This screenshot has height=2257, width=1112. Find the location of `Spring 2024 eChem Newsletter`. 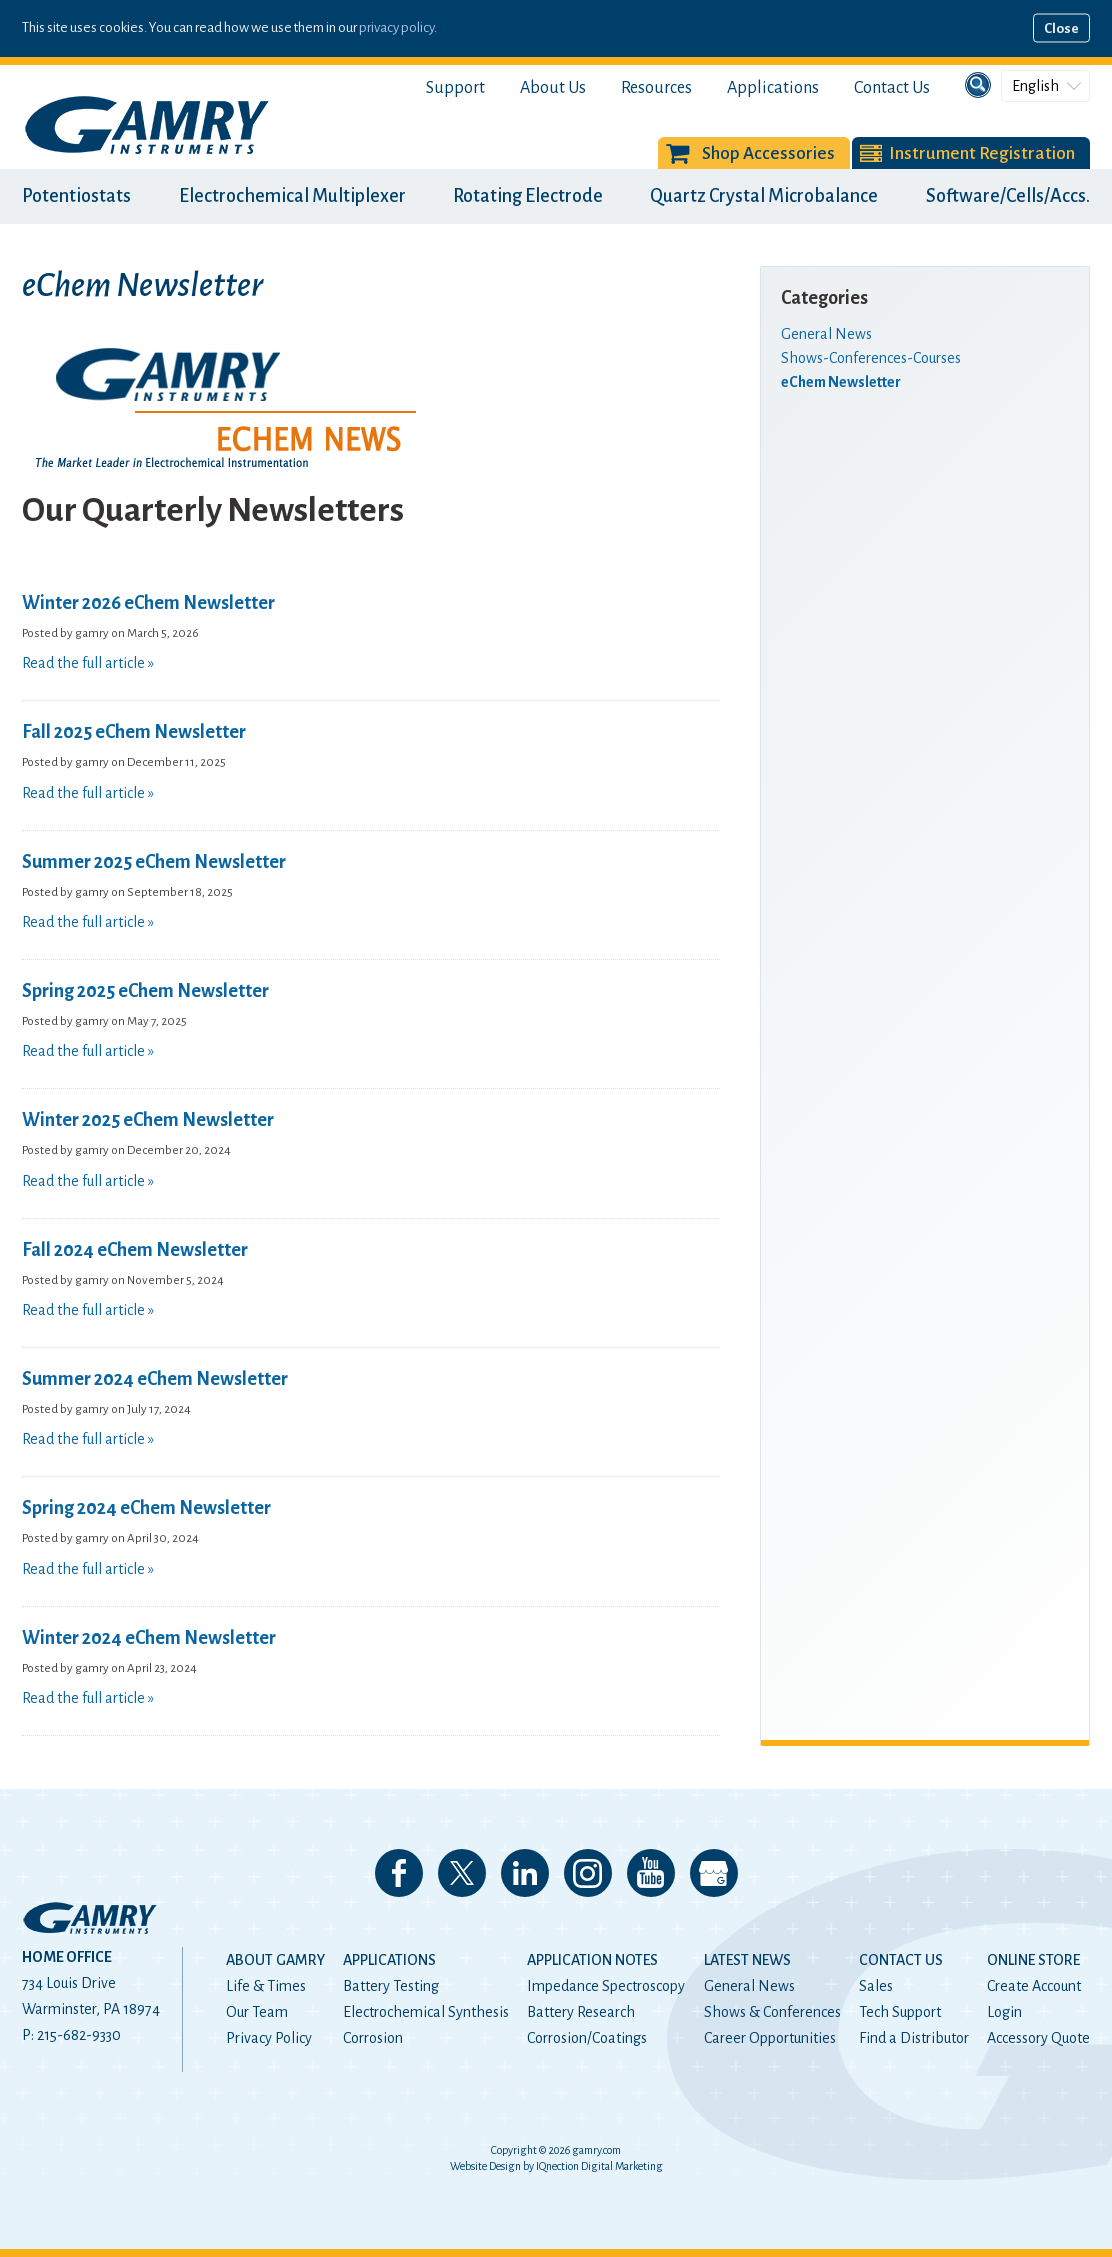

Spring 2024 eChem Newsletter is located at coordinates (146, 1508).